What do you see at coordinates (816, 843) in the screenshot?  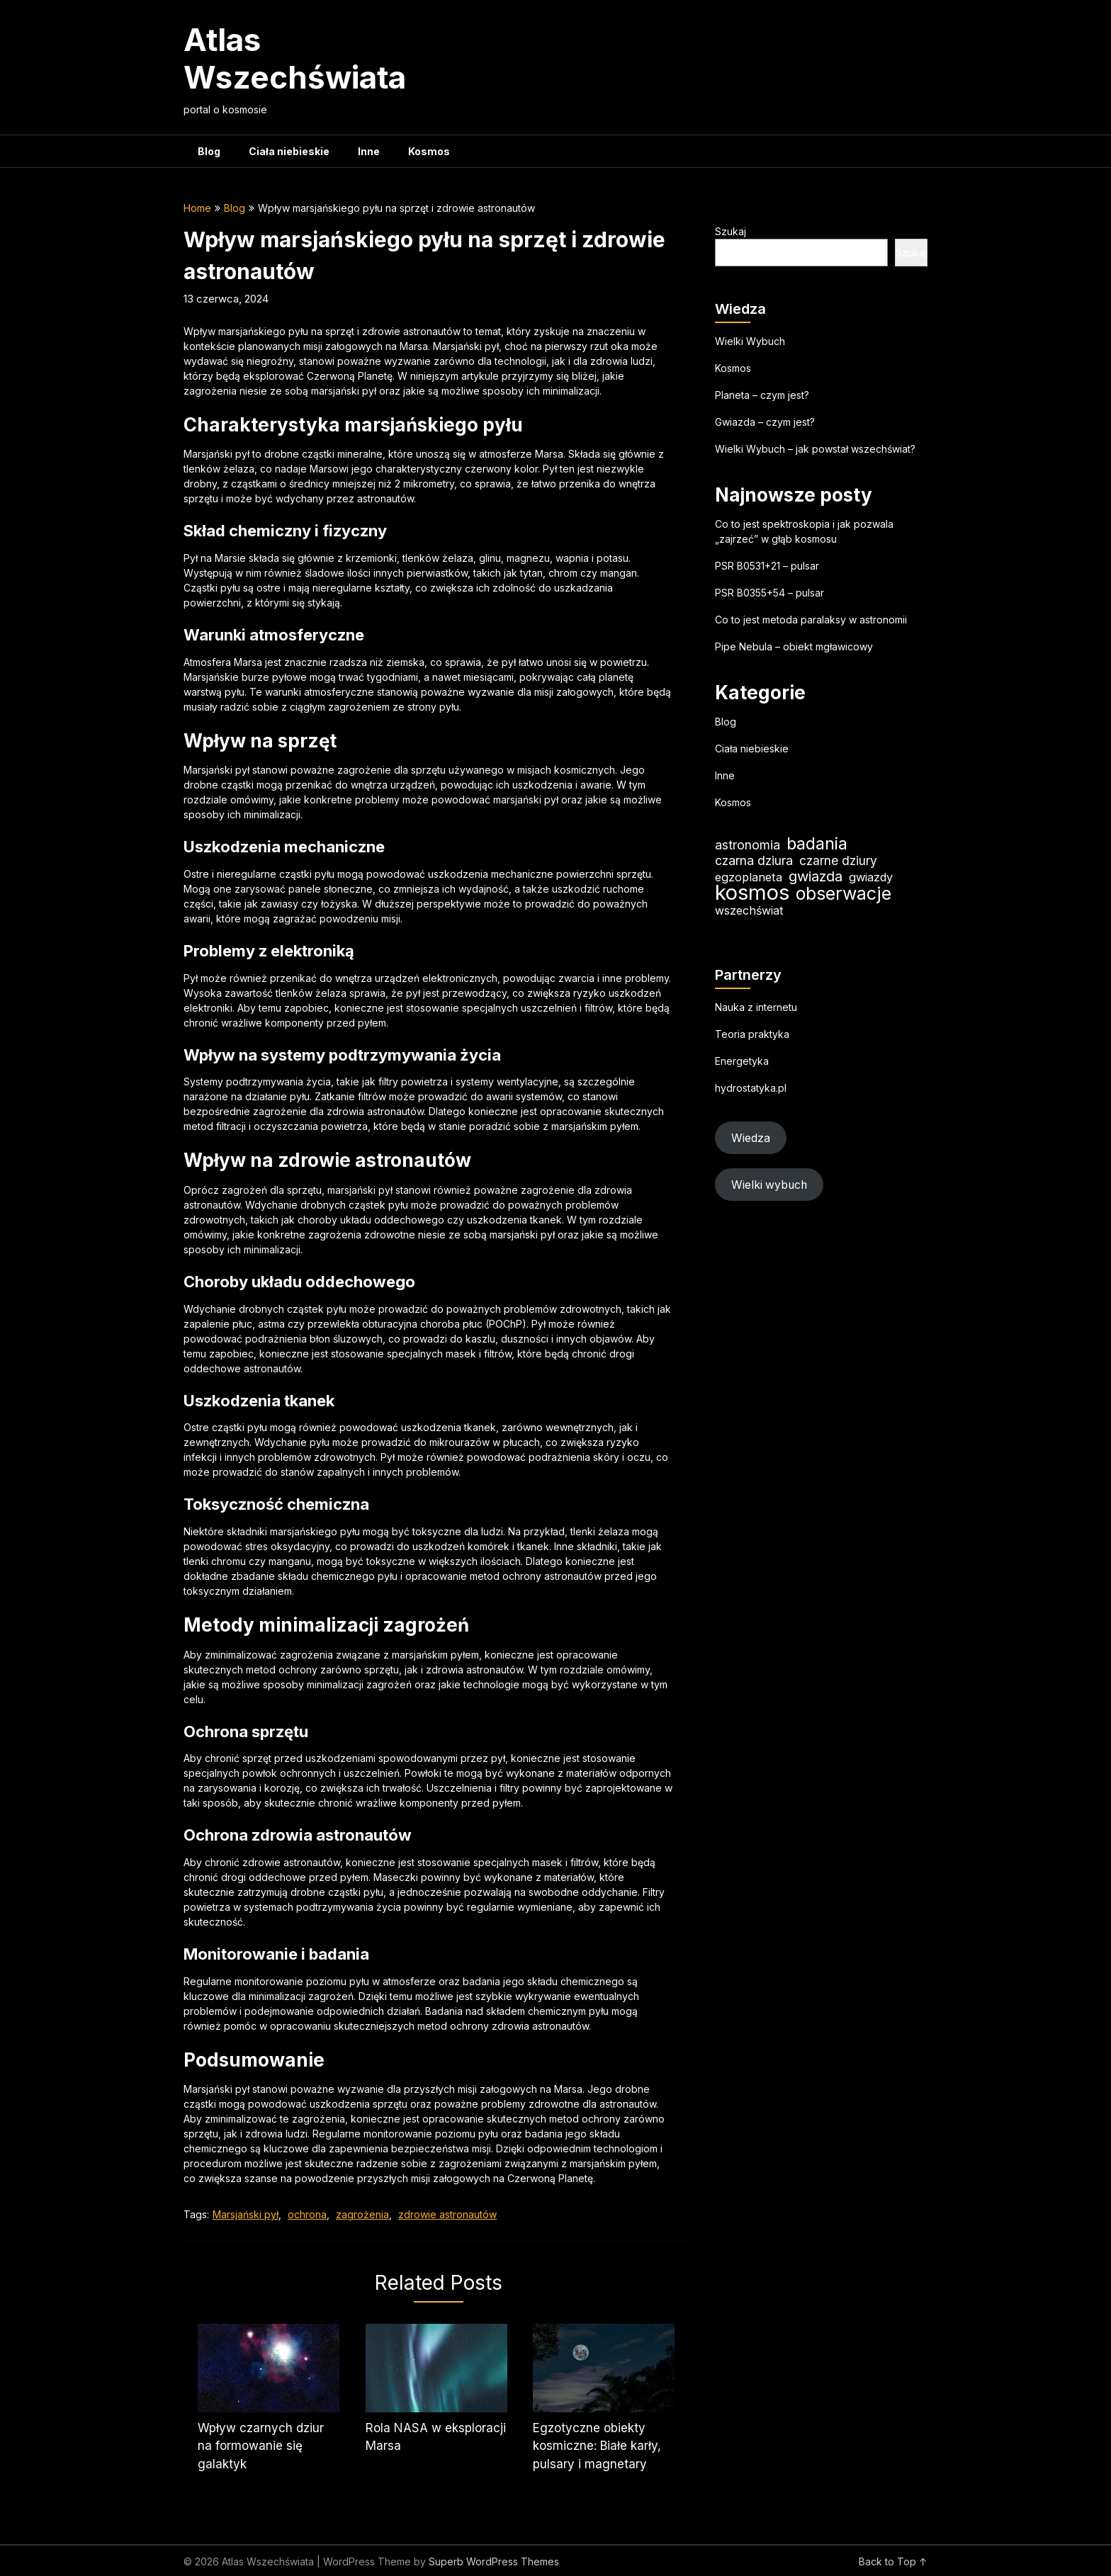 I see `badania [badania (50 elementów)]` at bounding box center [816, 843].